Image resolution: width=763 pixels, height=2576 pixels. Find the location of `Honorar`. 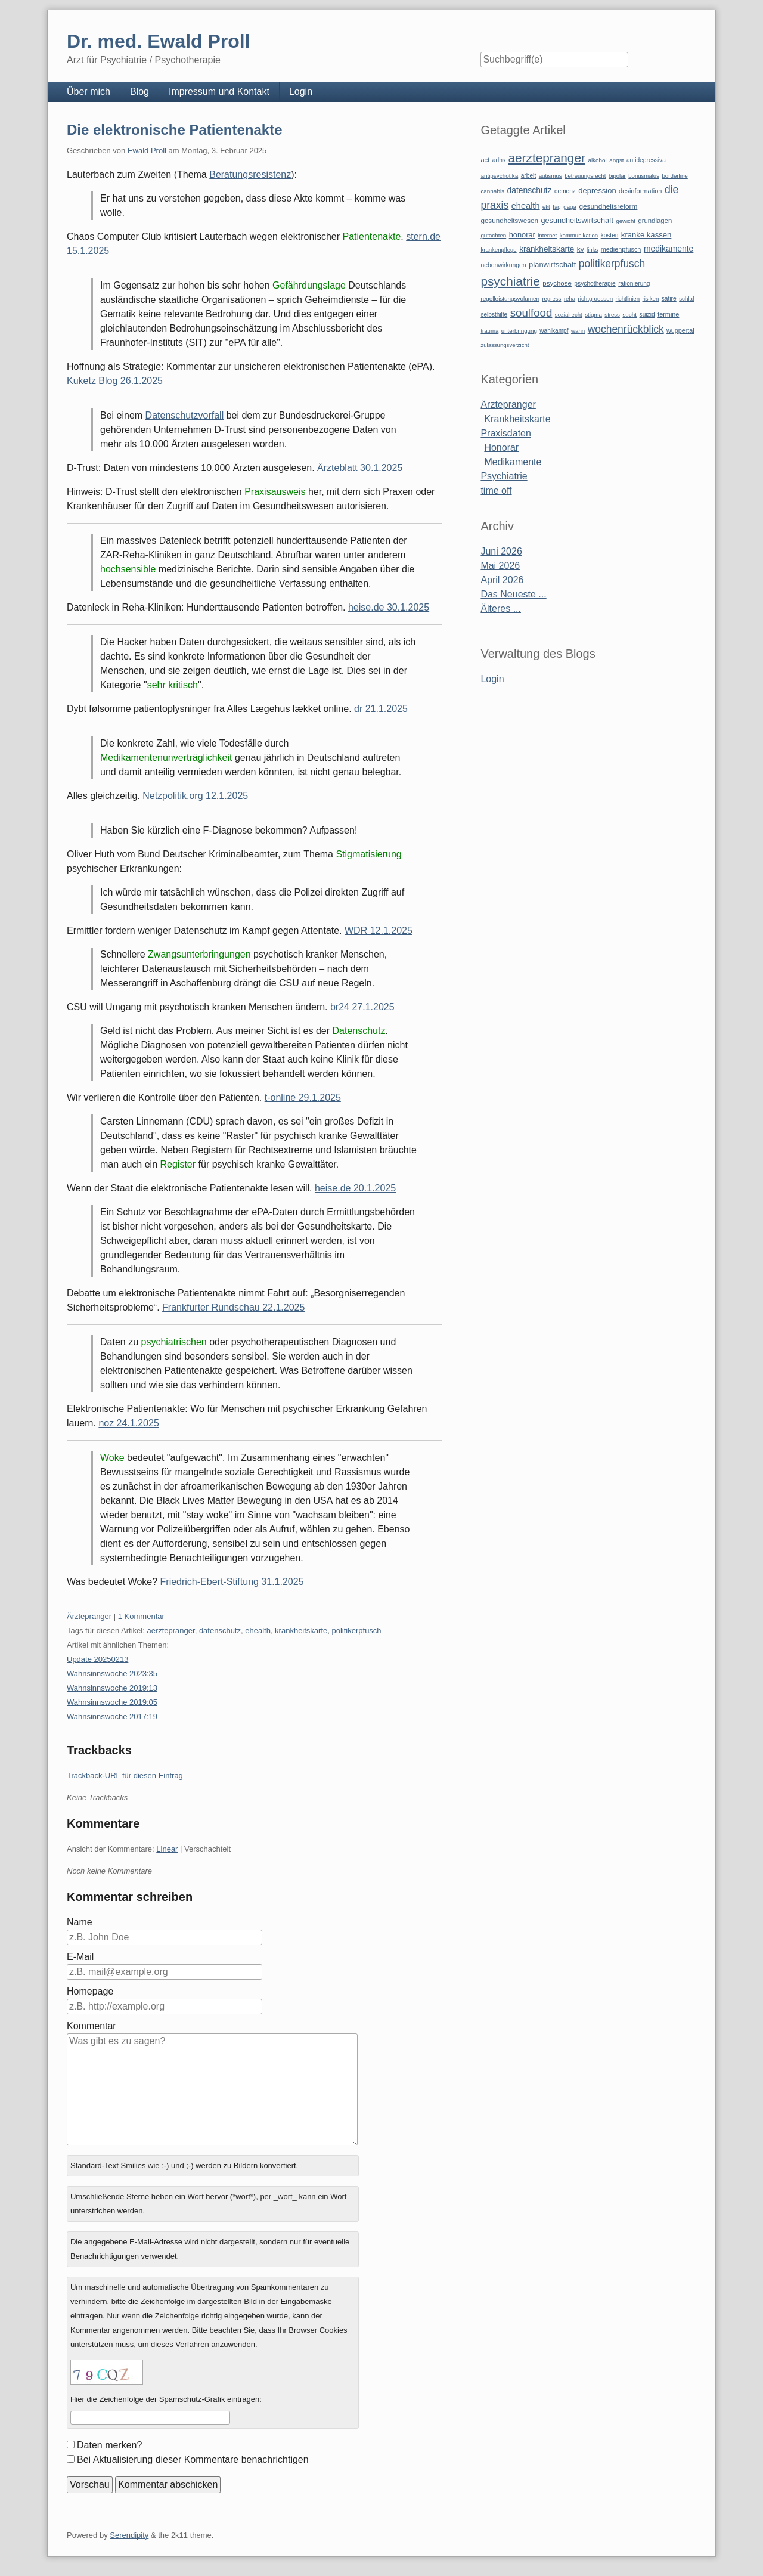

Honorar is located at coordinates (501, 447).